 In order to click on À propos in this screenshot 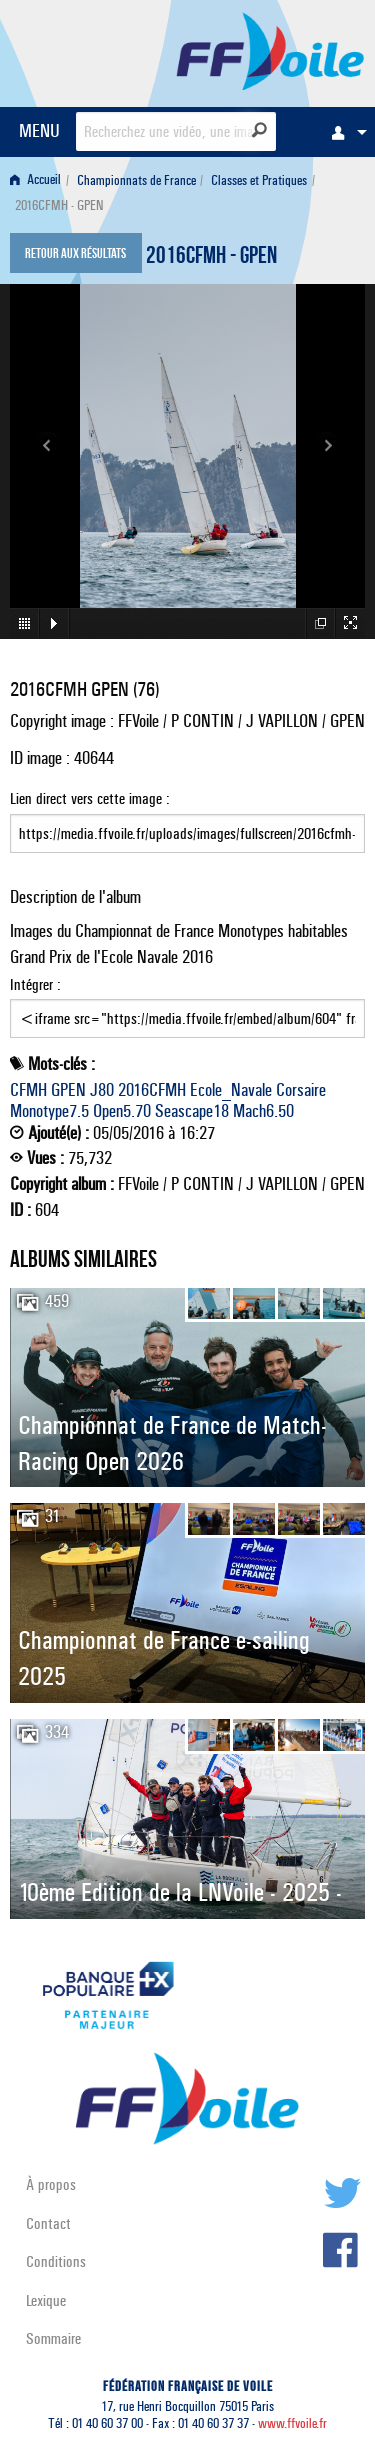, I will do `click(51, 2184)`.